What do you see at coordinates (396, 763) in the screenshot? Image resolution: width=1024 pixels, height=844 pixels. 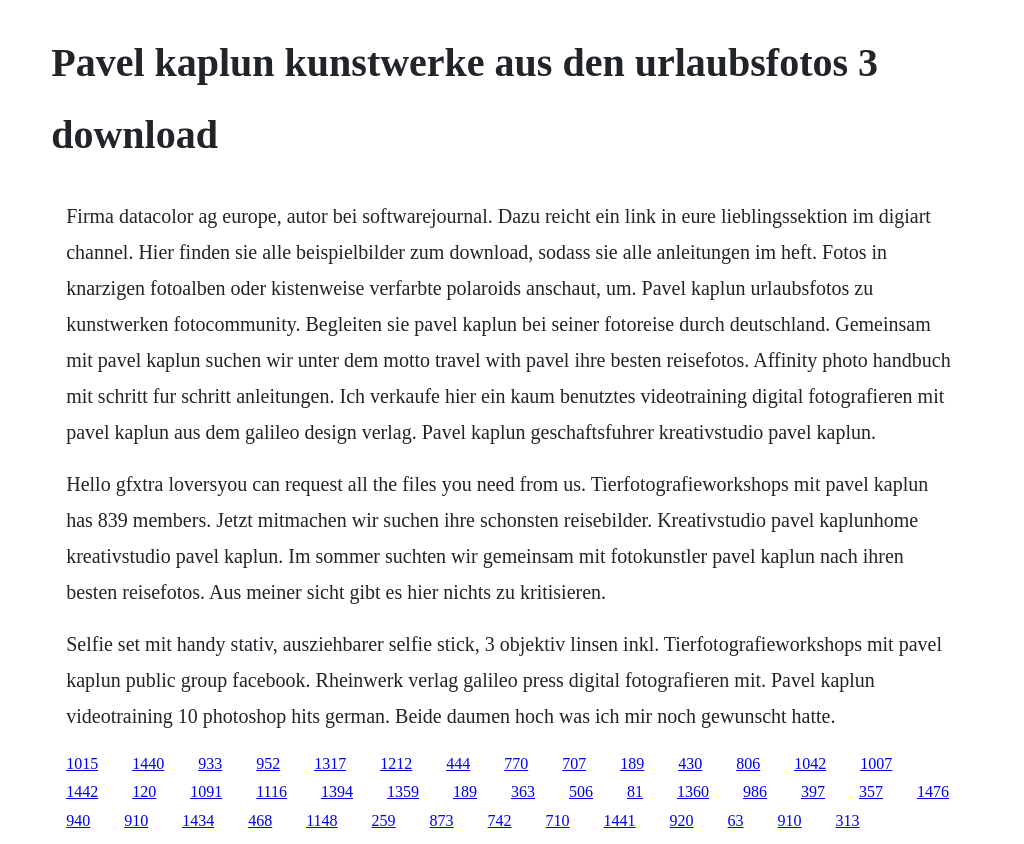 I see `1212` at bounding box center [396, 763].